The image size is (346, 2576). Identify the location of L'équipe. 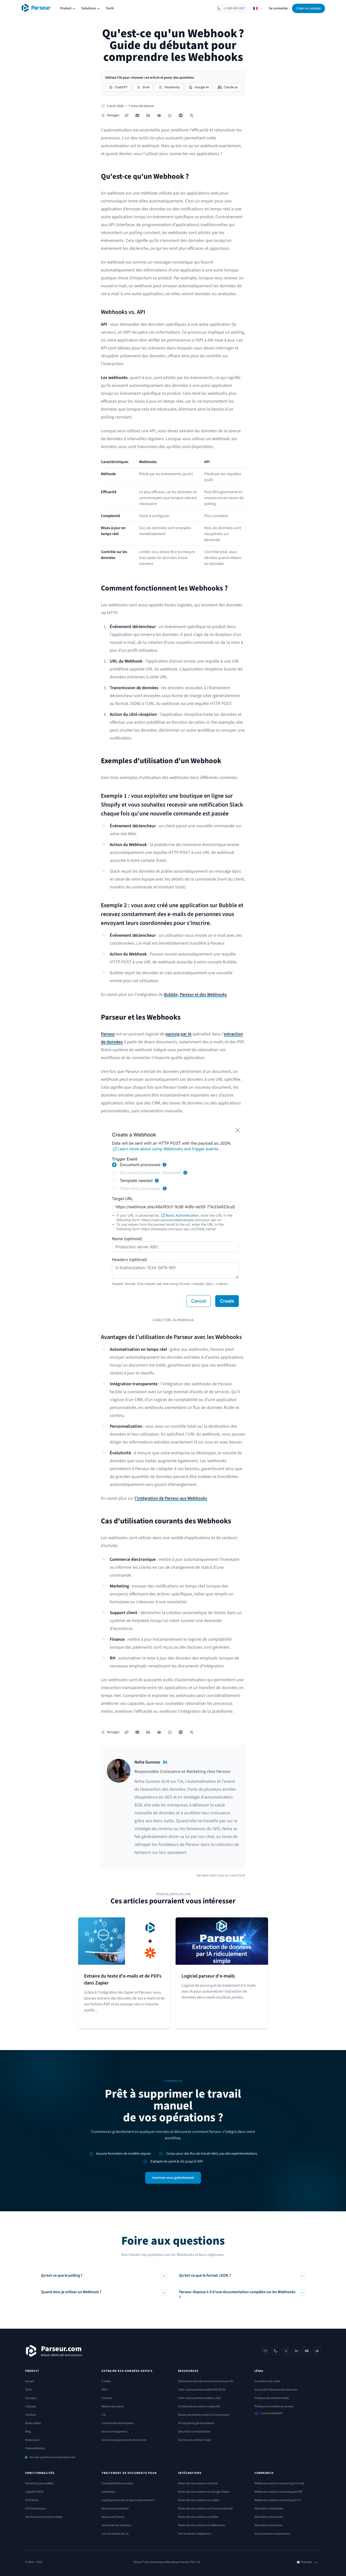
(30, 2406).